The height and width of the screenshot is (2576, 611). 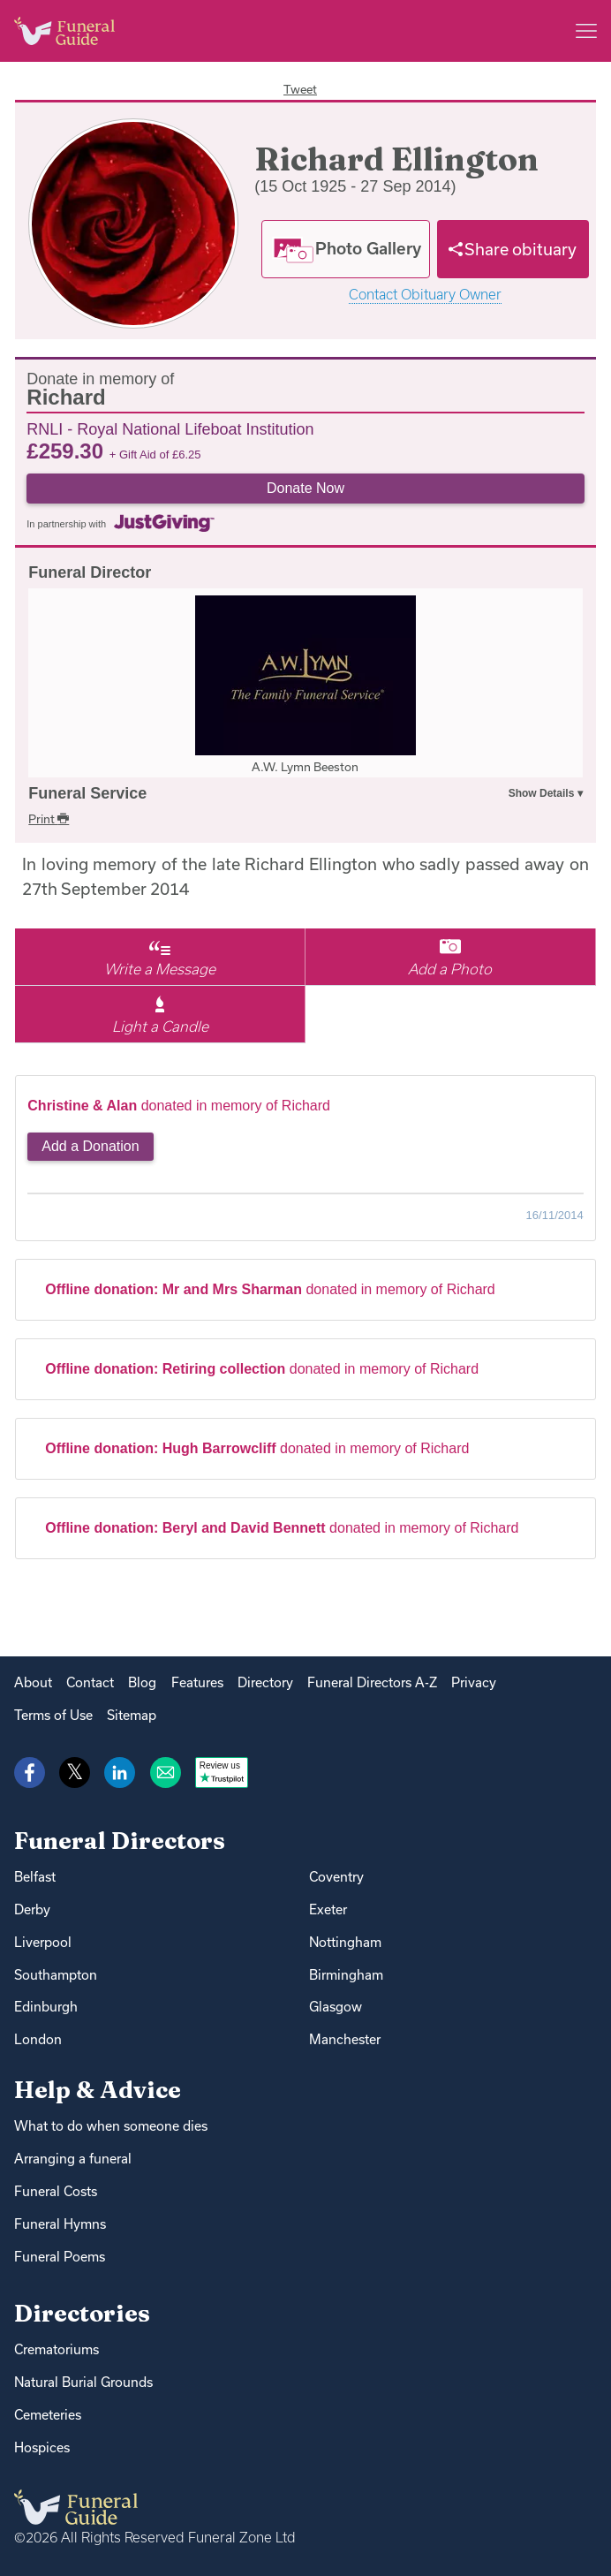 I want to click on A.W. Lymn Beeston, so click(x=305, y=767).